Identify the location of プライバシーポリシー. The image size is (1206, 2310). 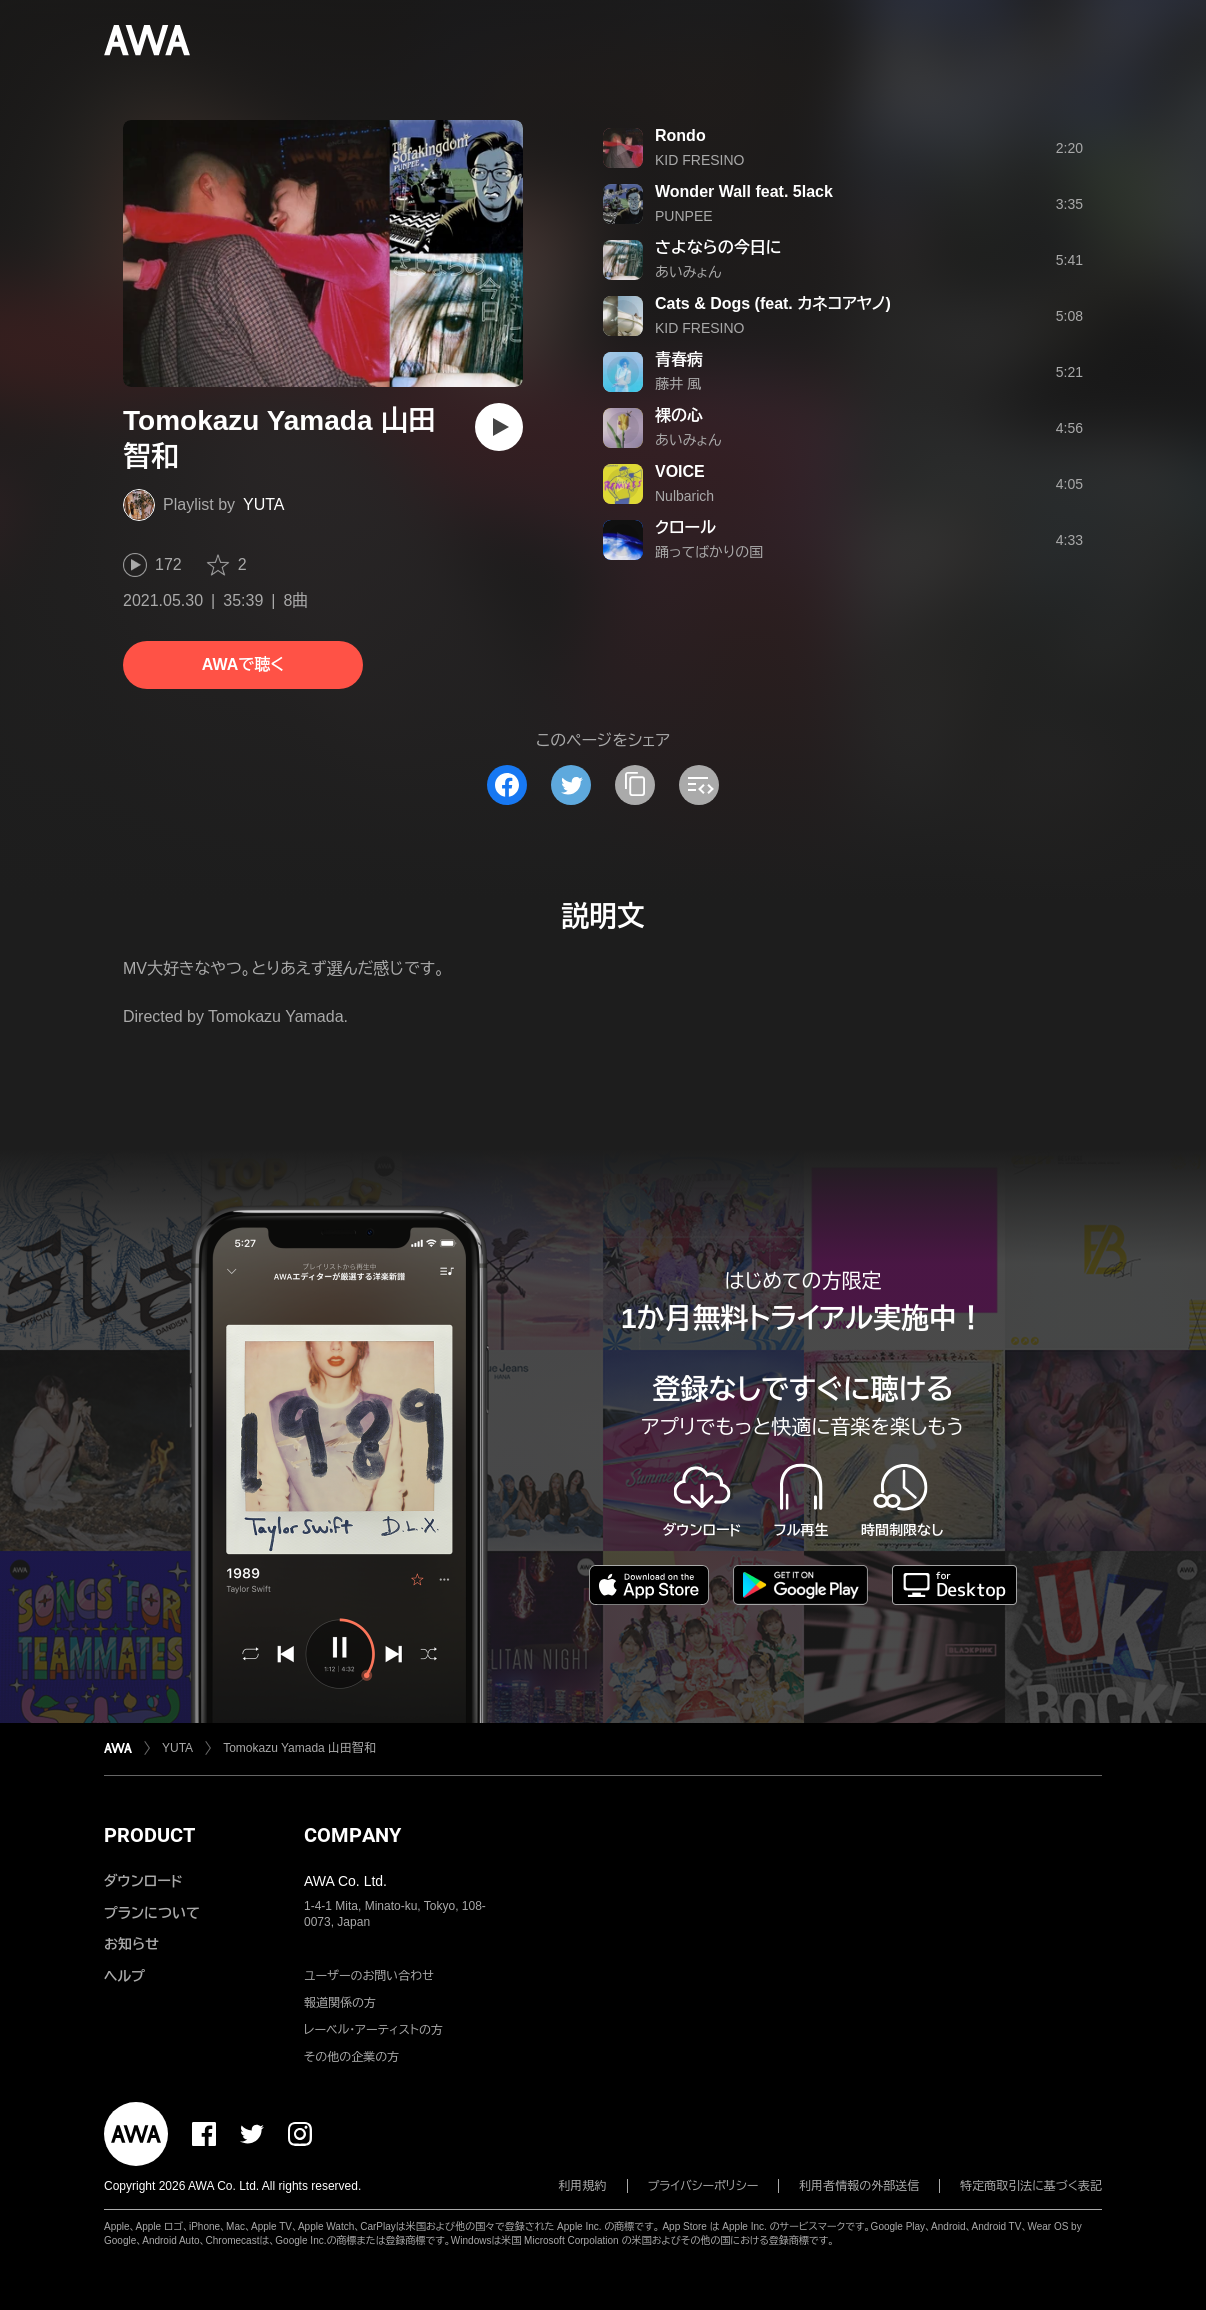
(703, 2186).